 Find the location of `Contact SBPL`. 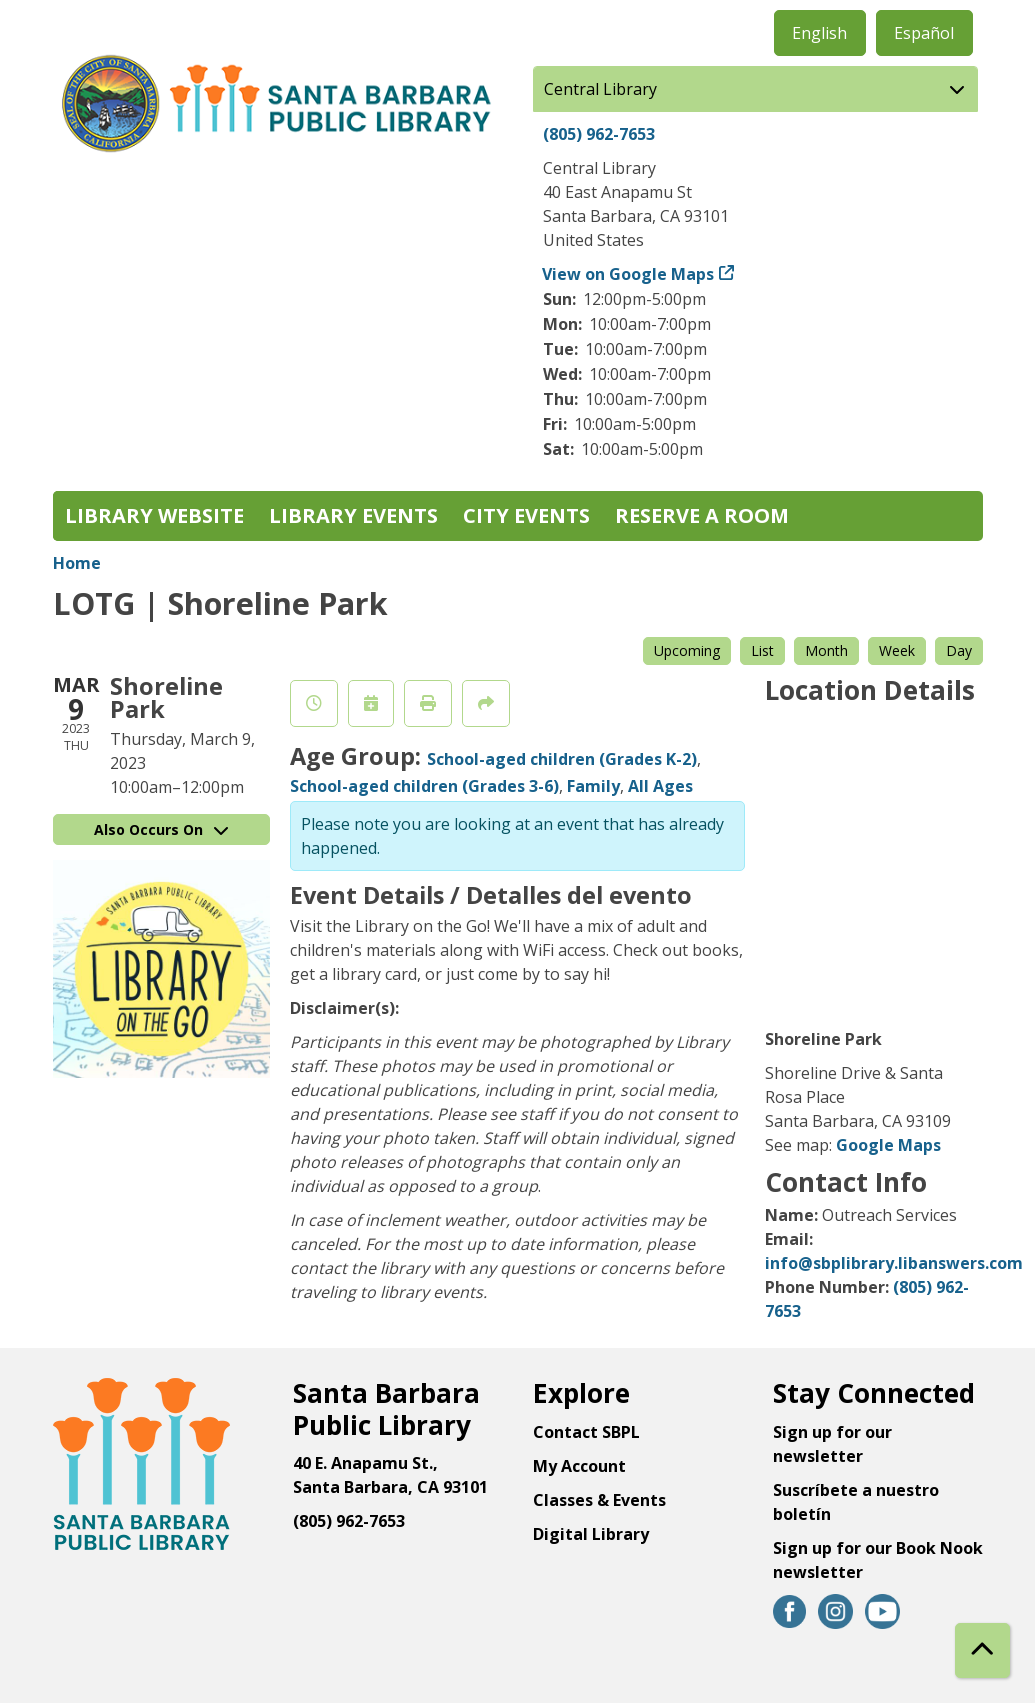

Contact SBPL is located at coordinates (586, 1432).